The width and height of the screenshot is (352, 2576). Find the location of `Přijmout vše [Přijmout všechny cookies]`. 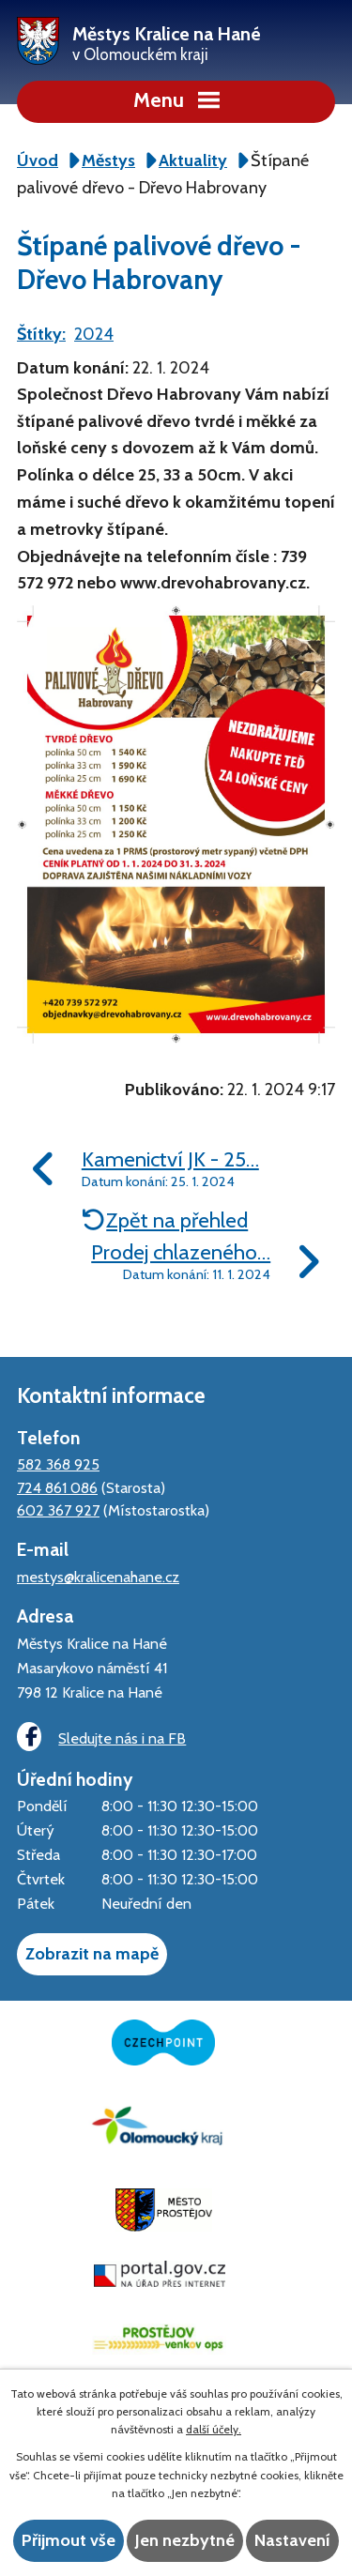

Přijmout vše [Přijmout všechny cookies] is located at coordinates (68, 2540).